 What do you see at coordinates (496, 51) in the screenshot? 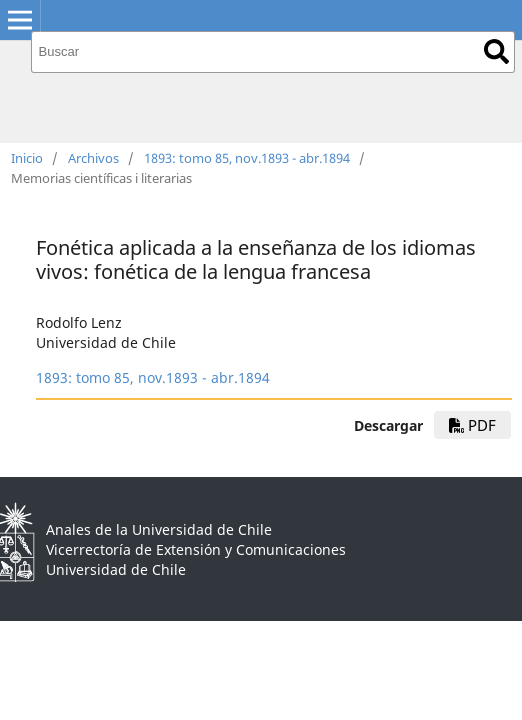
I see `Buscar` at bounding box center [496, 51].